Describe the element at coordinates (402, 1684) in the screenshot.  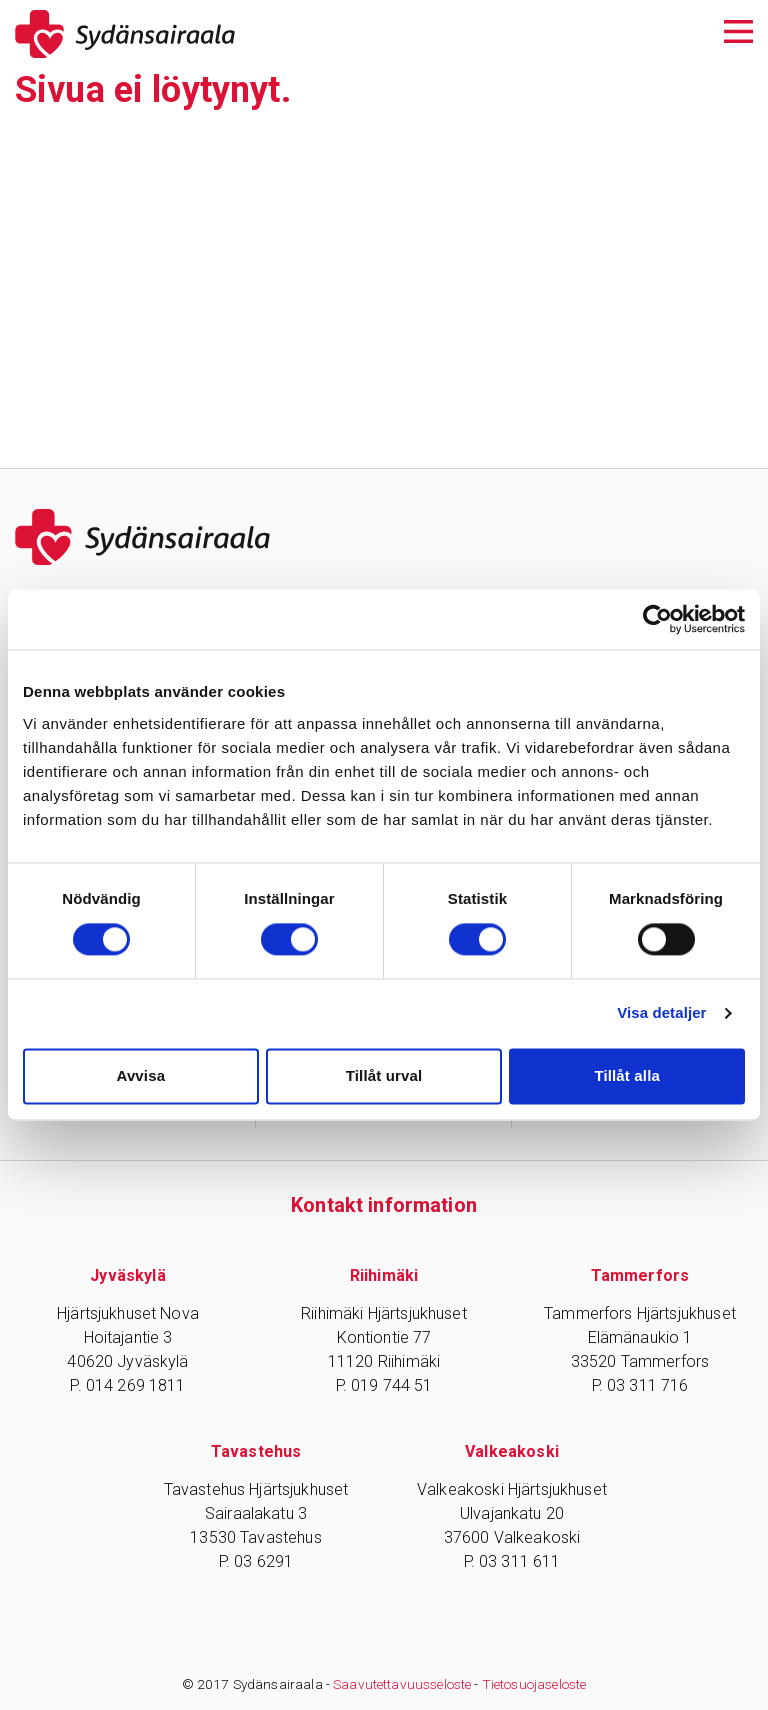
I see `Saavutettavuusseloste` at that location.